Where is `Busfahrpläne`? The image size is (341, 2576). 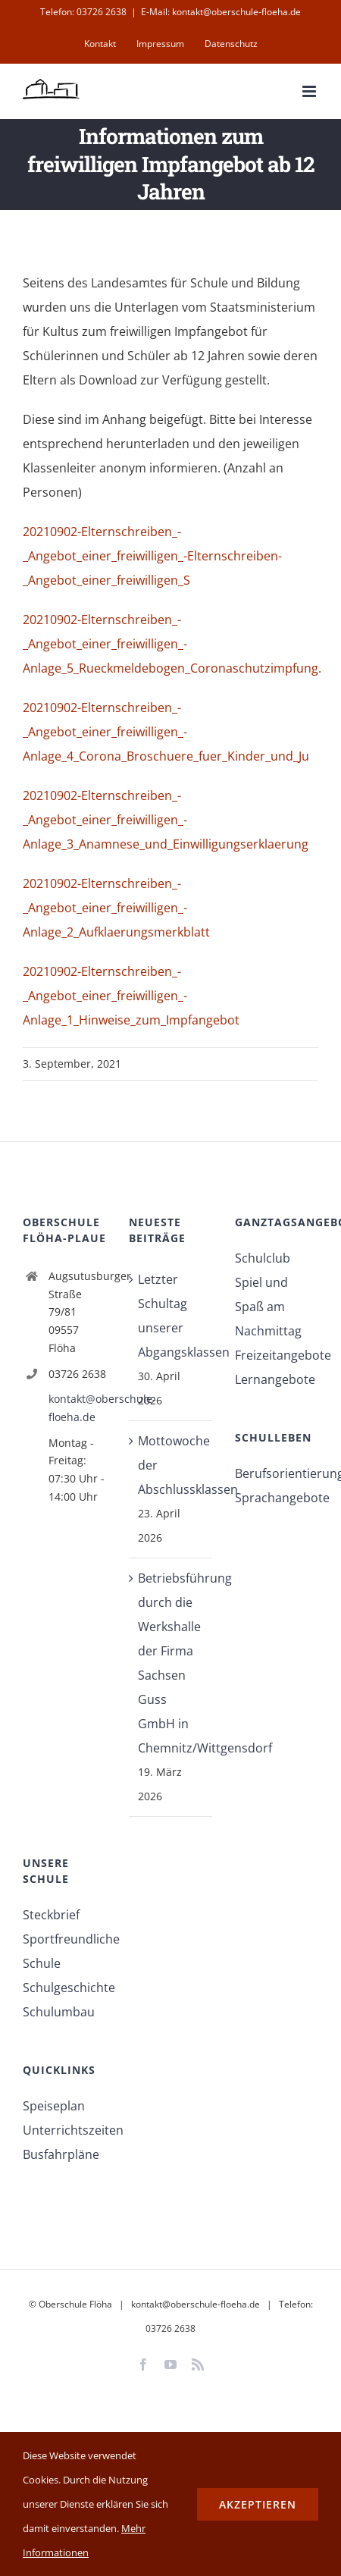 Busfahrpläne is located at coordinates (61, 2154).